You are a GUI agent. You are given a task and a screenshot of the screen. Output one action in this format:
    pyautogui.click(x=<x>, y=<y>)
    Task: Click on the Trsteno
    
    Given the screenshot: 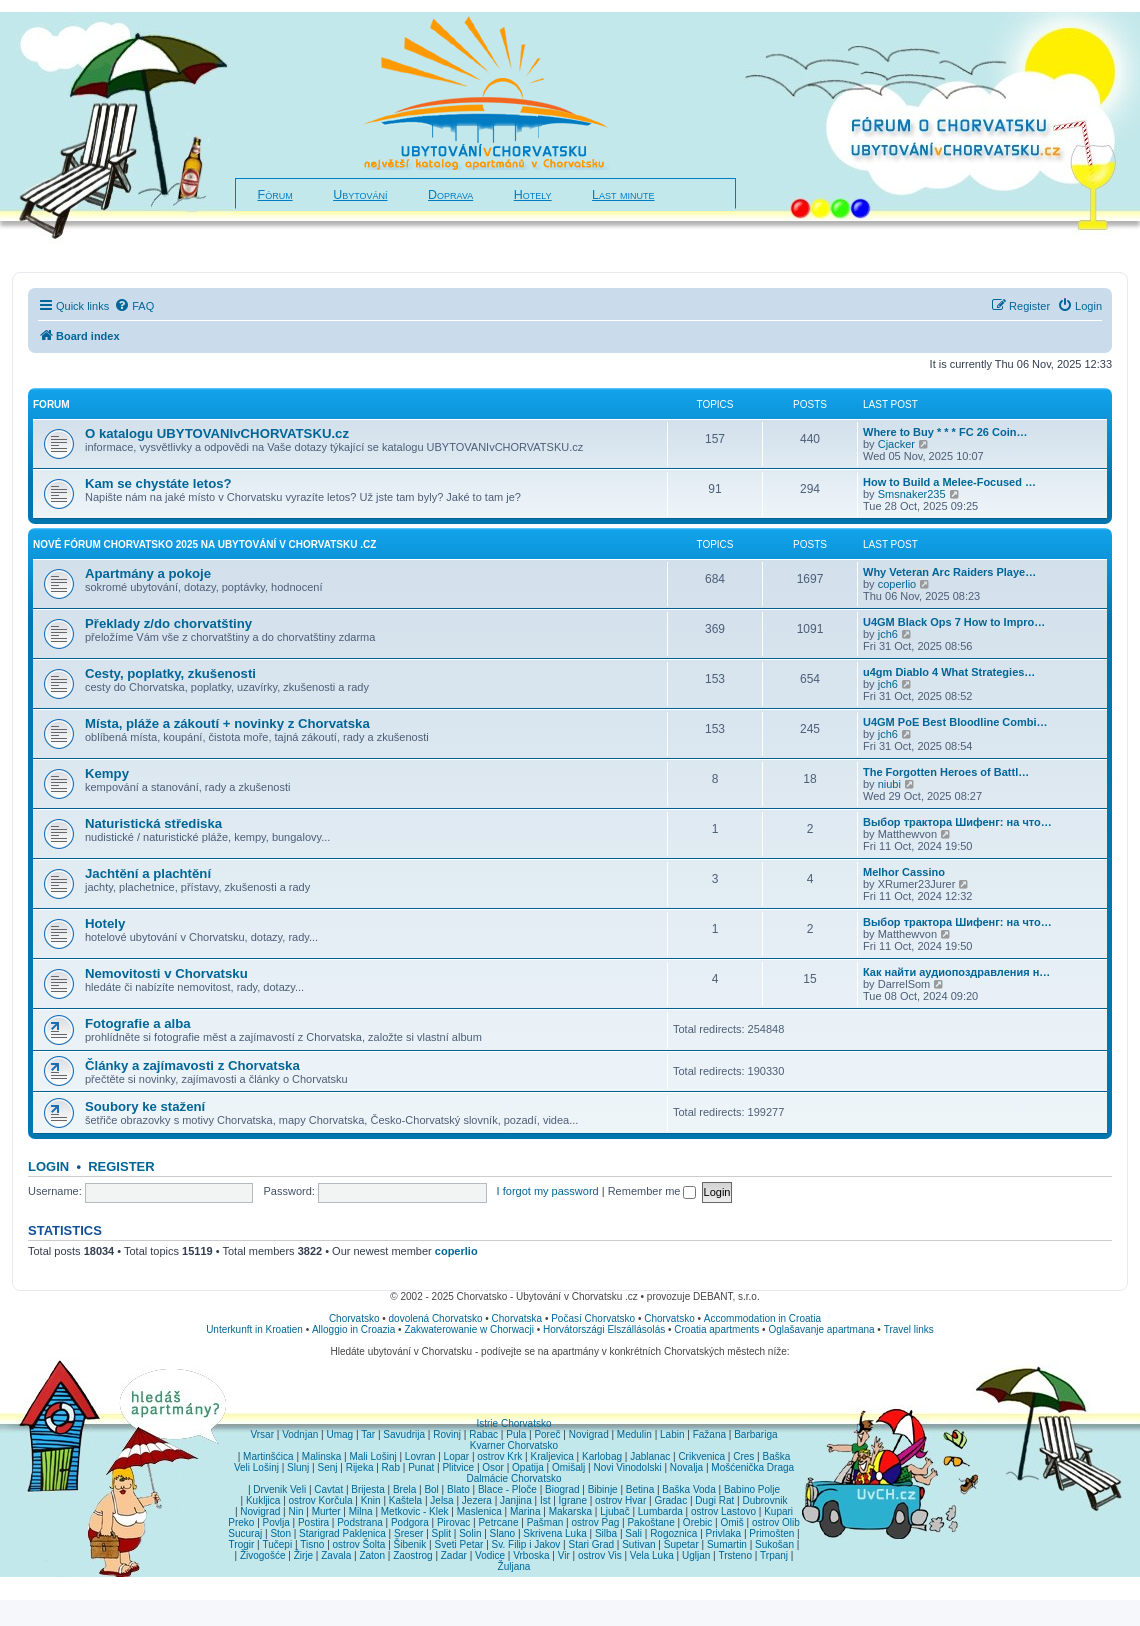 What is the action you would take?
    pyautogui.click(x=735, y=1555)
    